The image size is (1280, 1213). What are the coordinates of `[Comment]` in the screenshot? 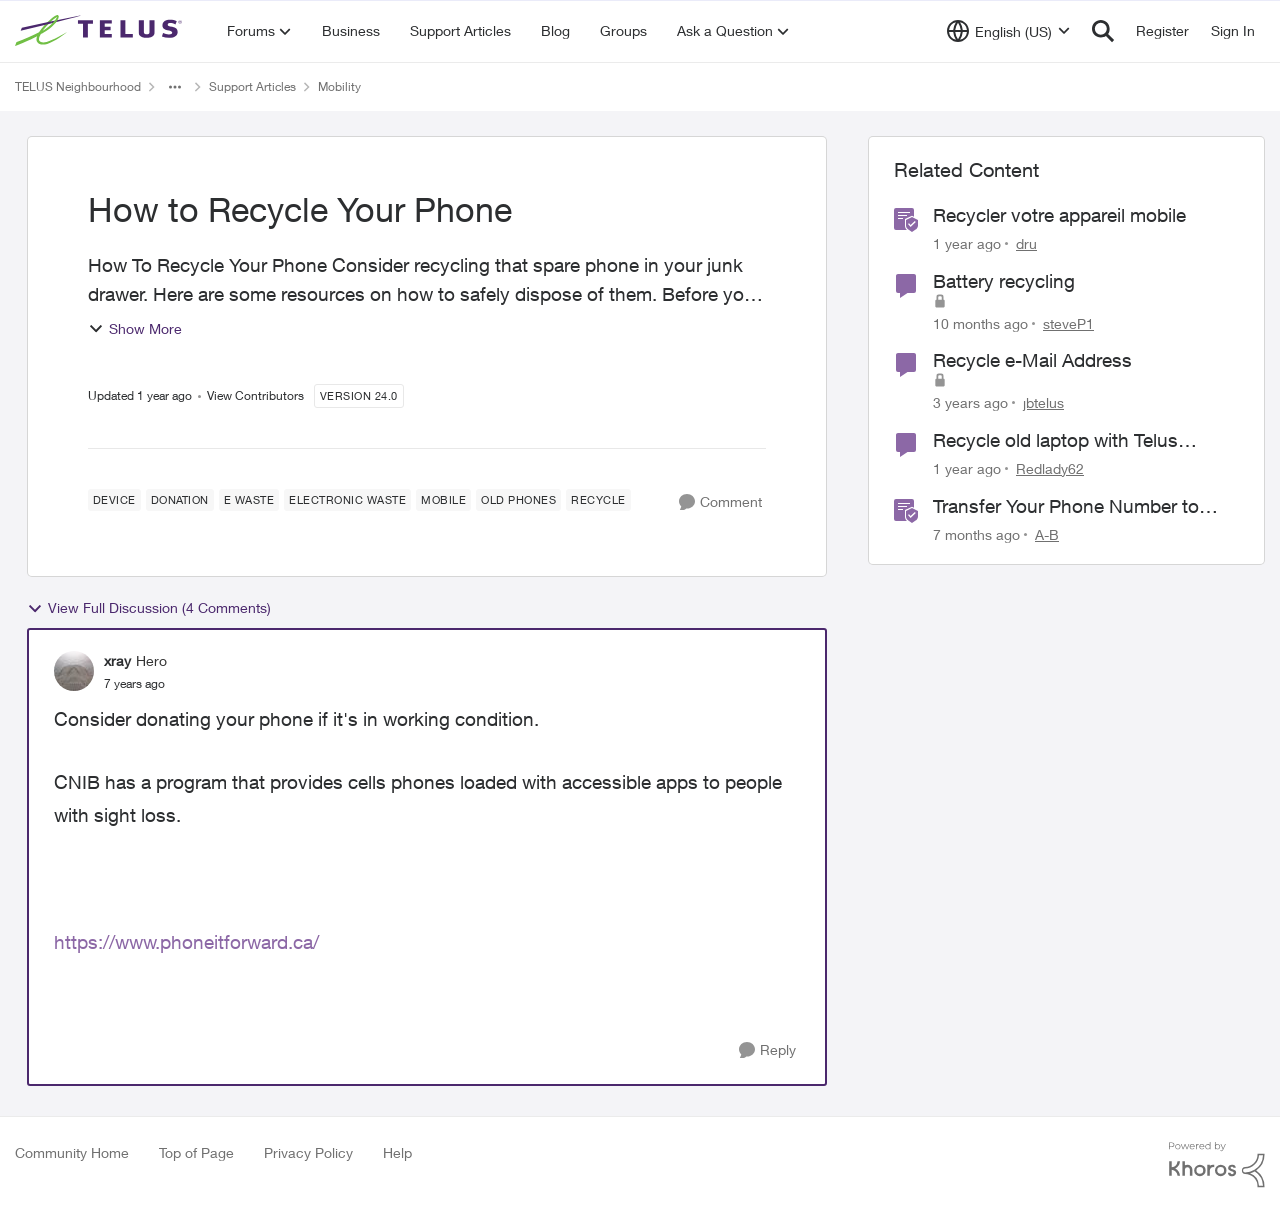 It's located at (720, 502).